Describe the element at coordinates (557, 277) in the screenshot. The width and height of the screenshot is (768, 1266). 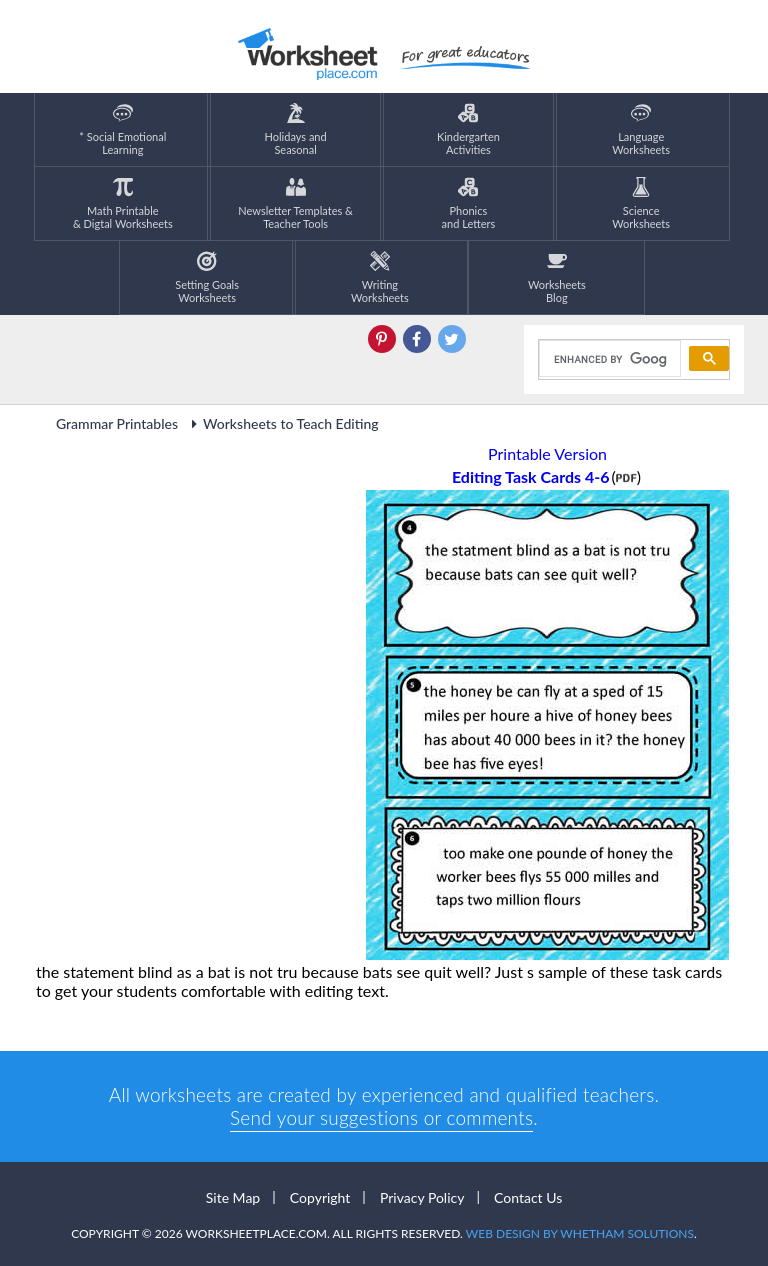
I see `Worksheets Blog` at that location.